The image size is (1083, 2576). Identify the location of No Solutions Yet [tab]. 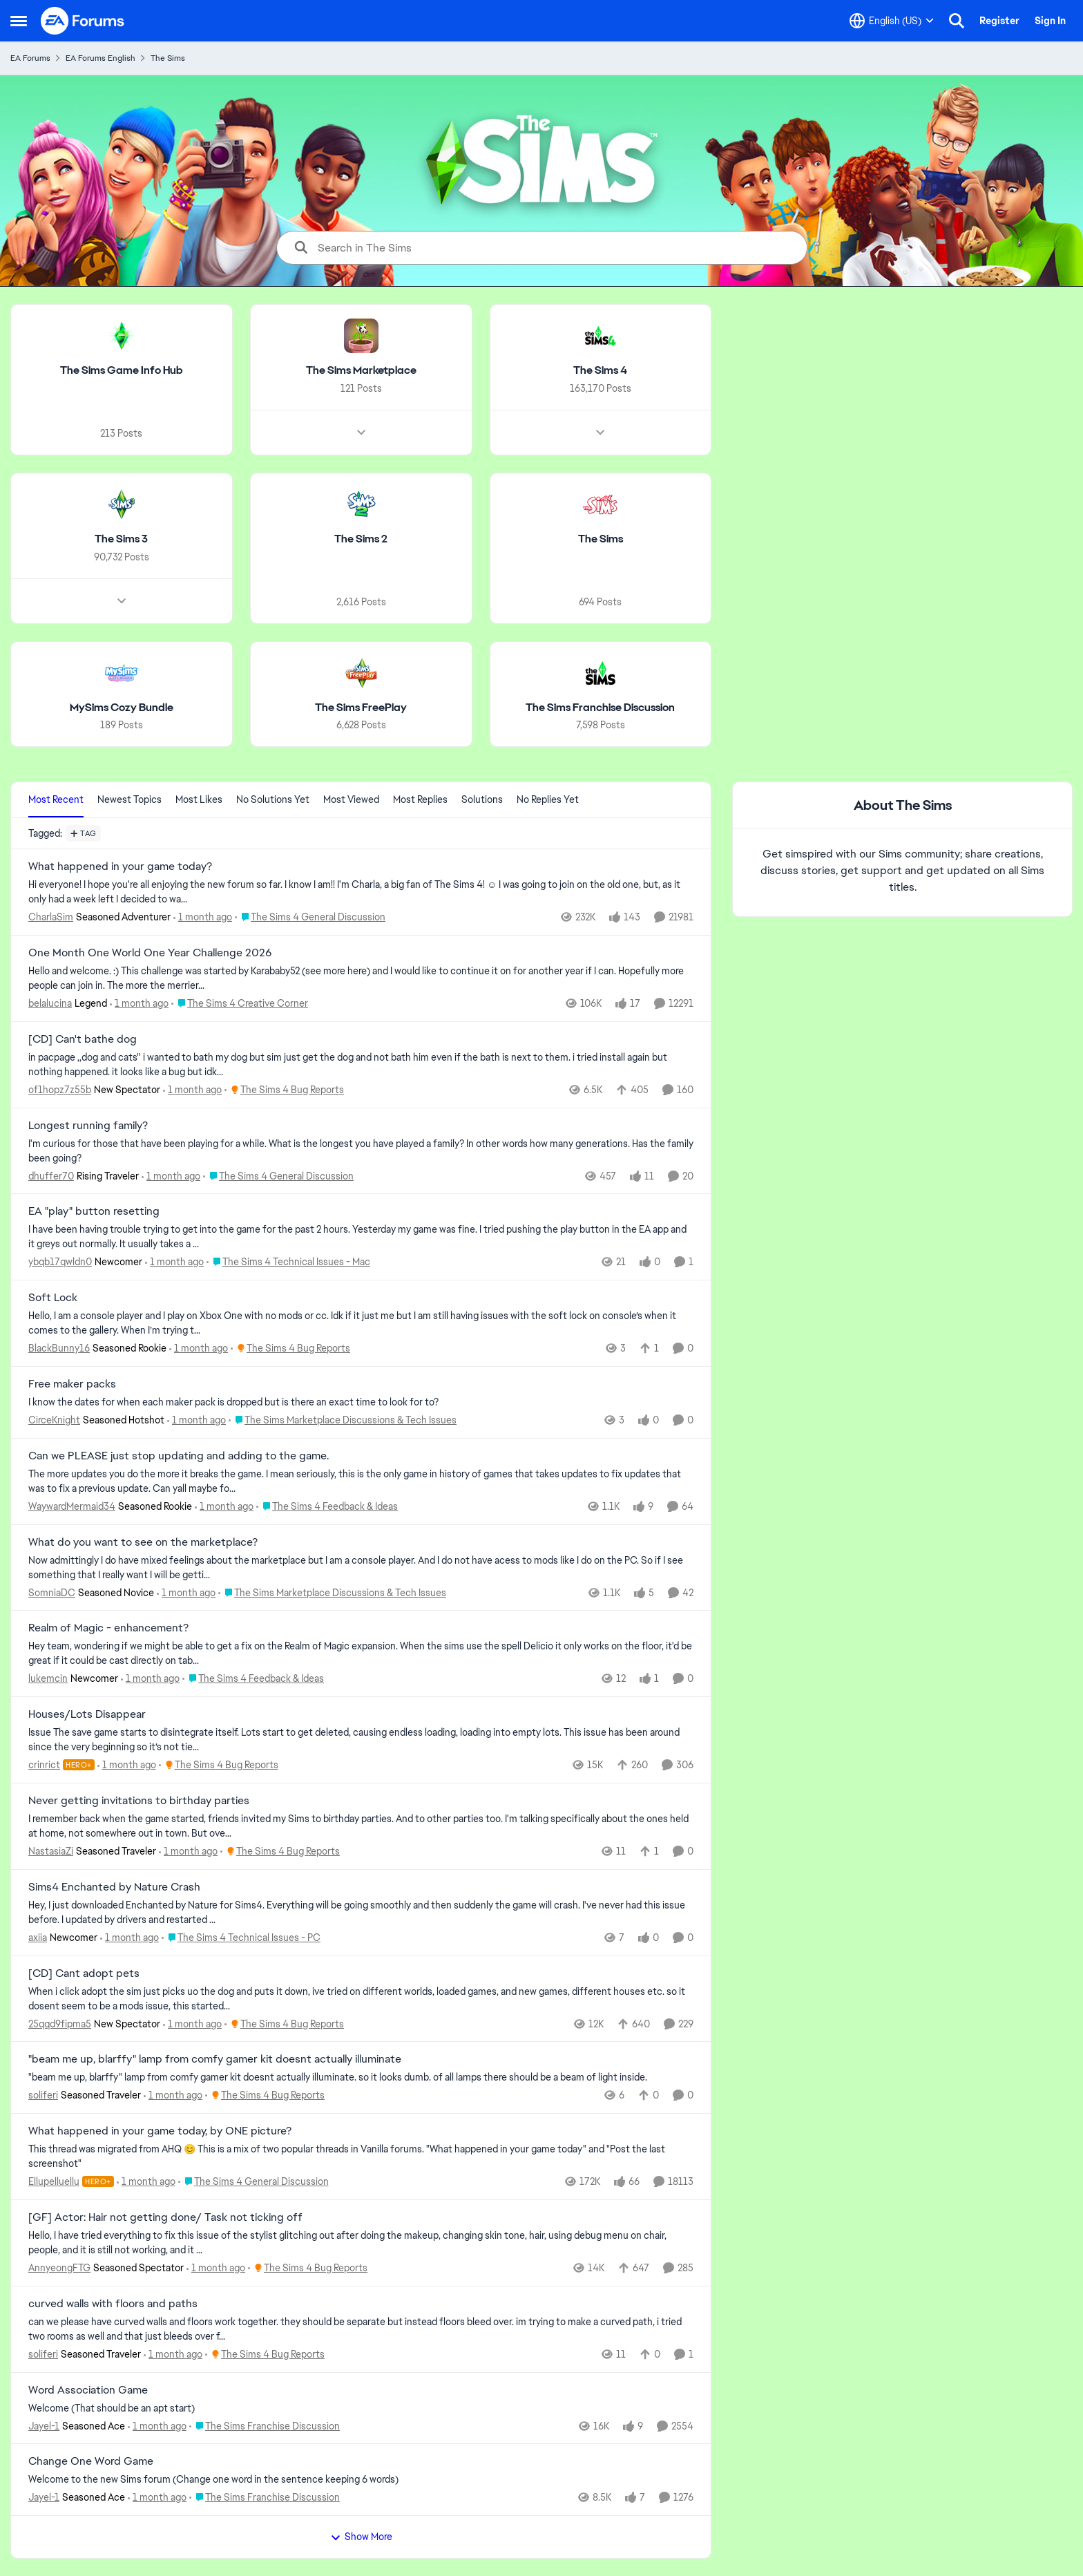
(272, 799).